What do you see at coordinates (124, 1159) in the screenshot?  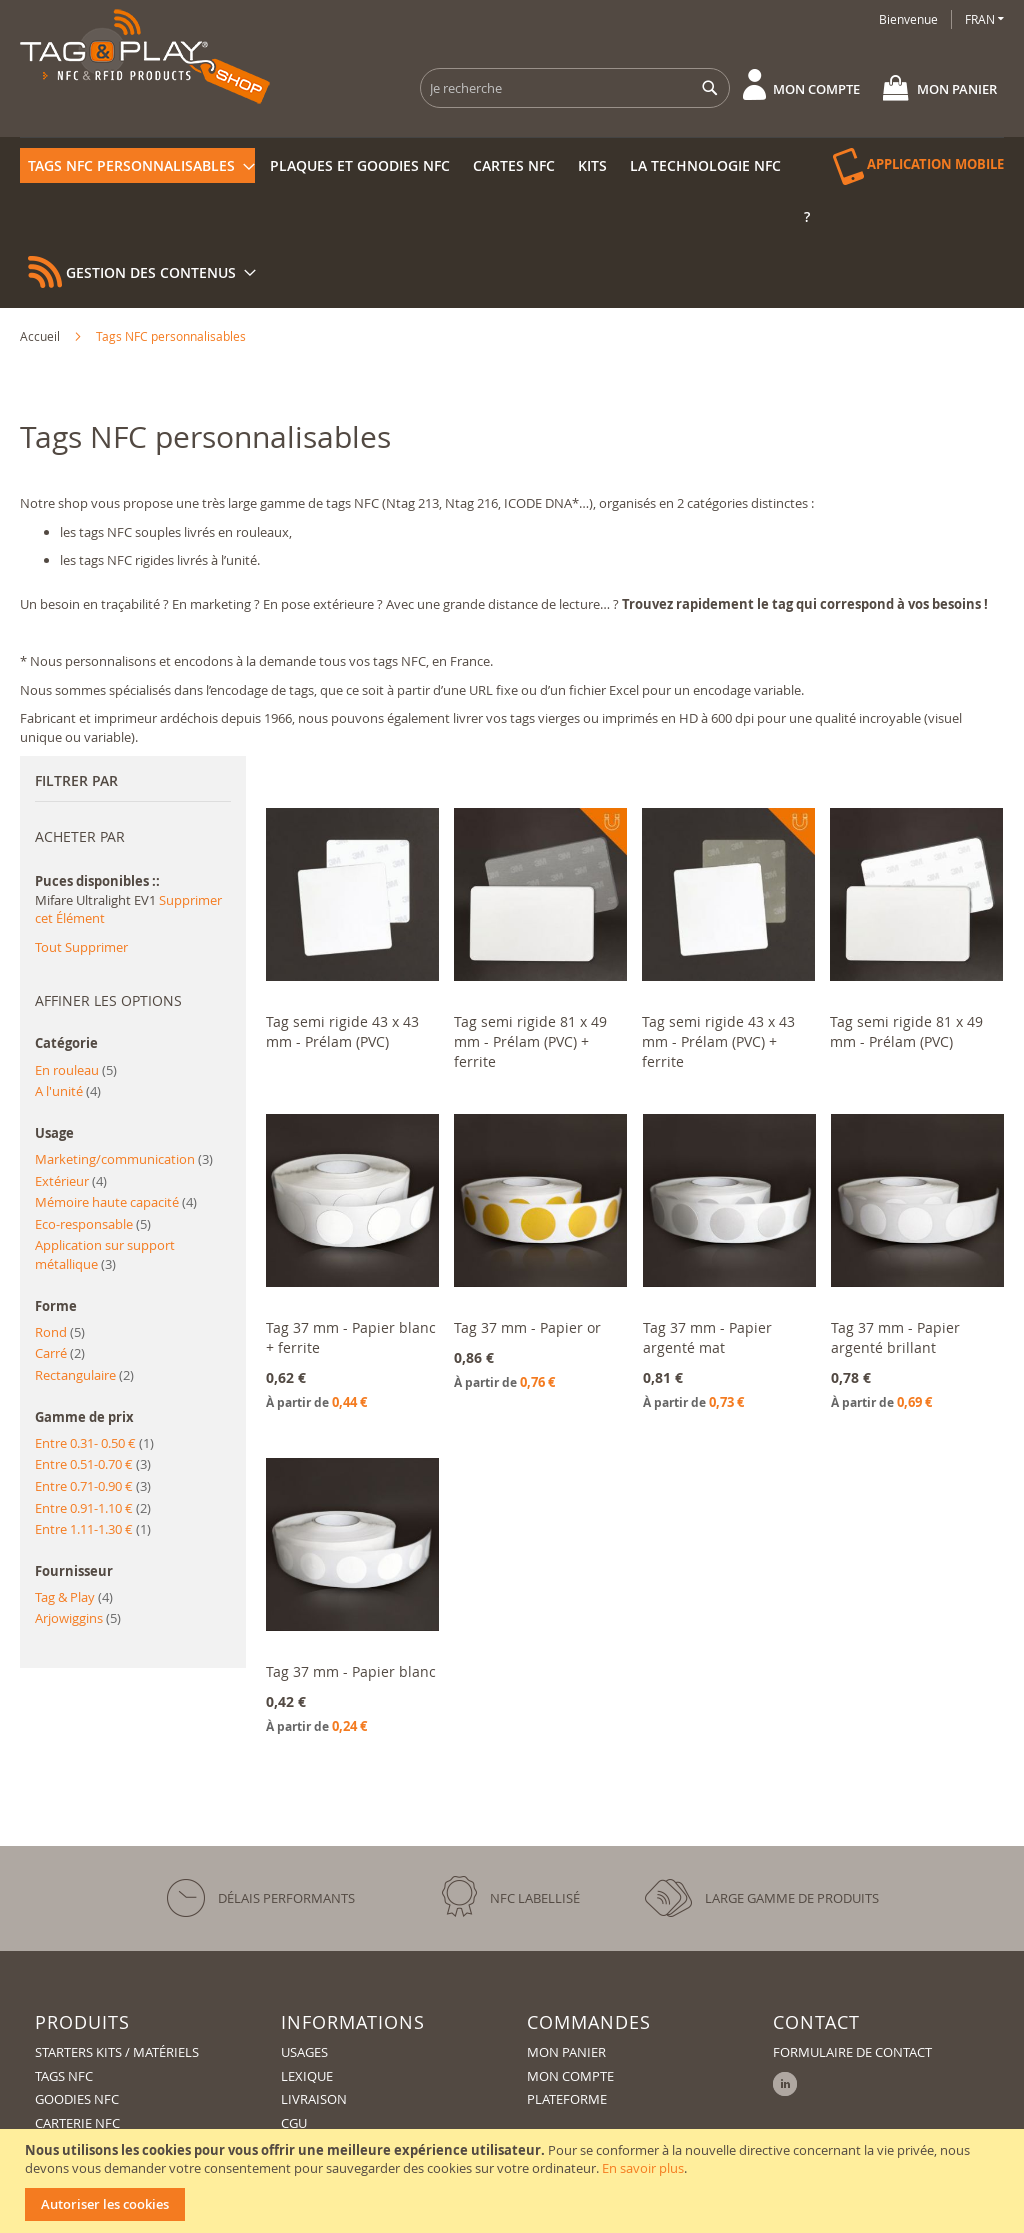 I see `Marketing/communication` at bounding box center [124, 1159].